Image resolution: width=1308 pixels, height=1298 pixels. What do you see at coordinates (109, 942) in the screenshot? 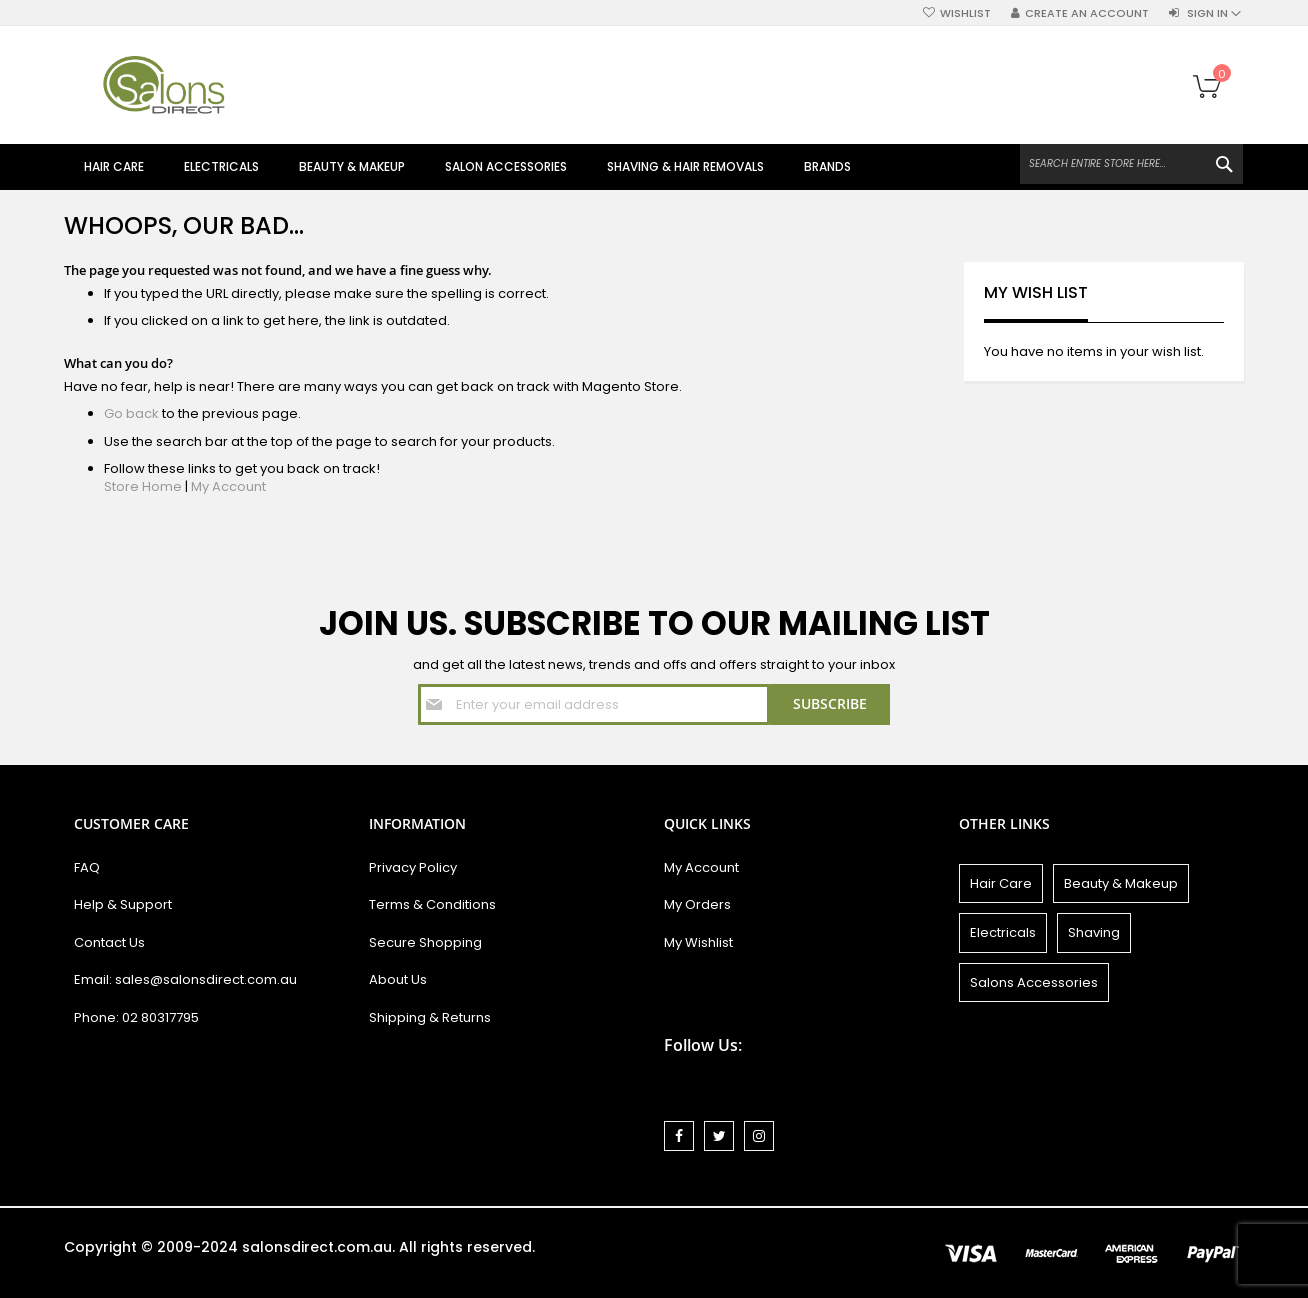
I see `Contact Us` at bounding box center [109, 942].